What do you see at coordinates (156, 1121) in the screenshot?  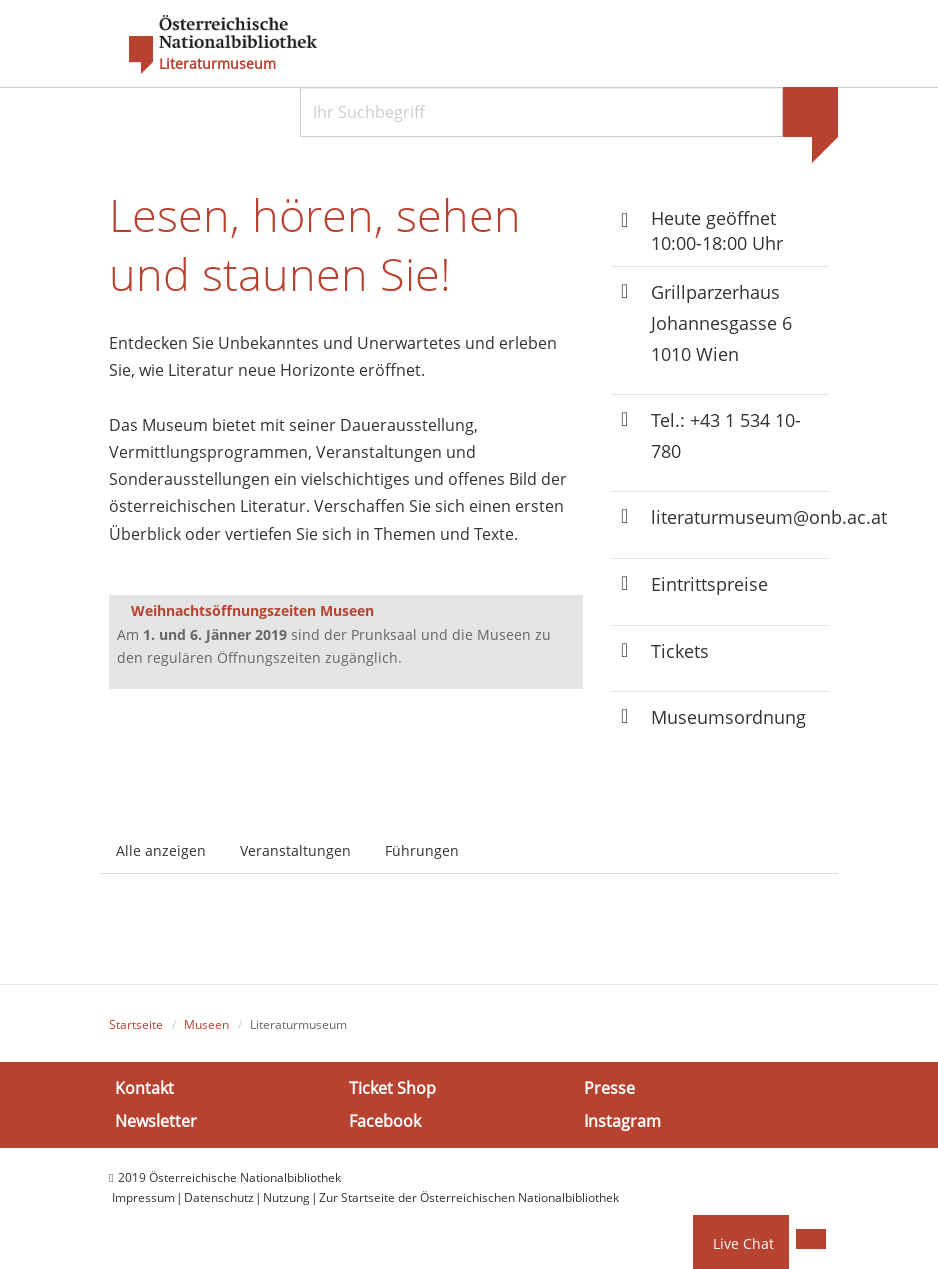 I see `Newsletter` at bounding box center [156, 1121].